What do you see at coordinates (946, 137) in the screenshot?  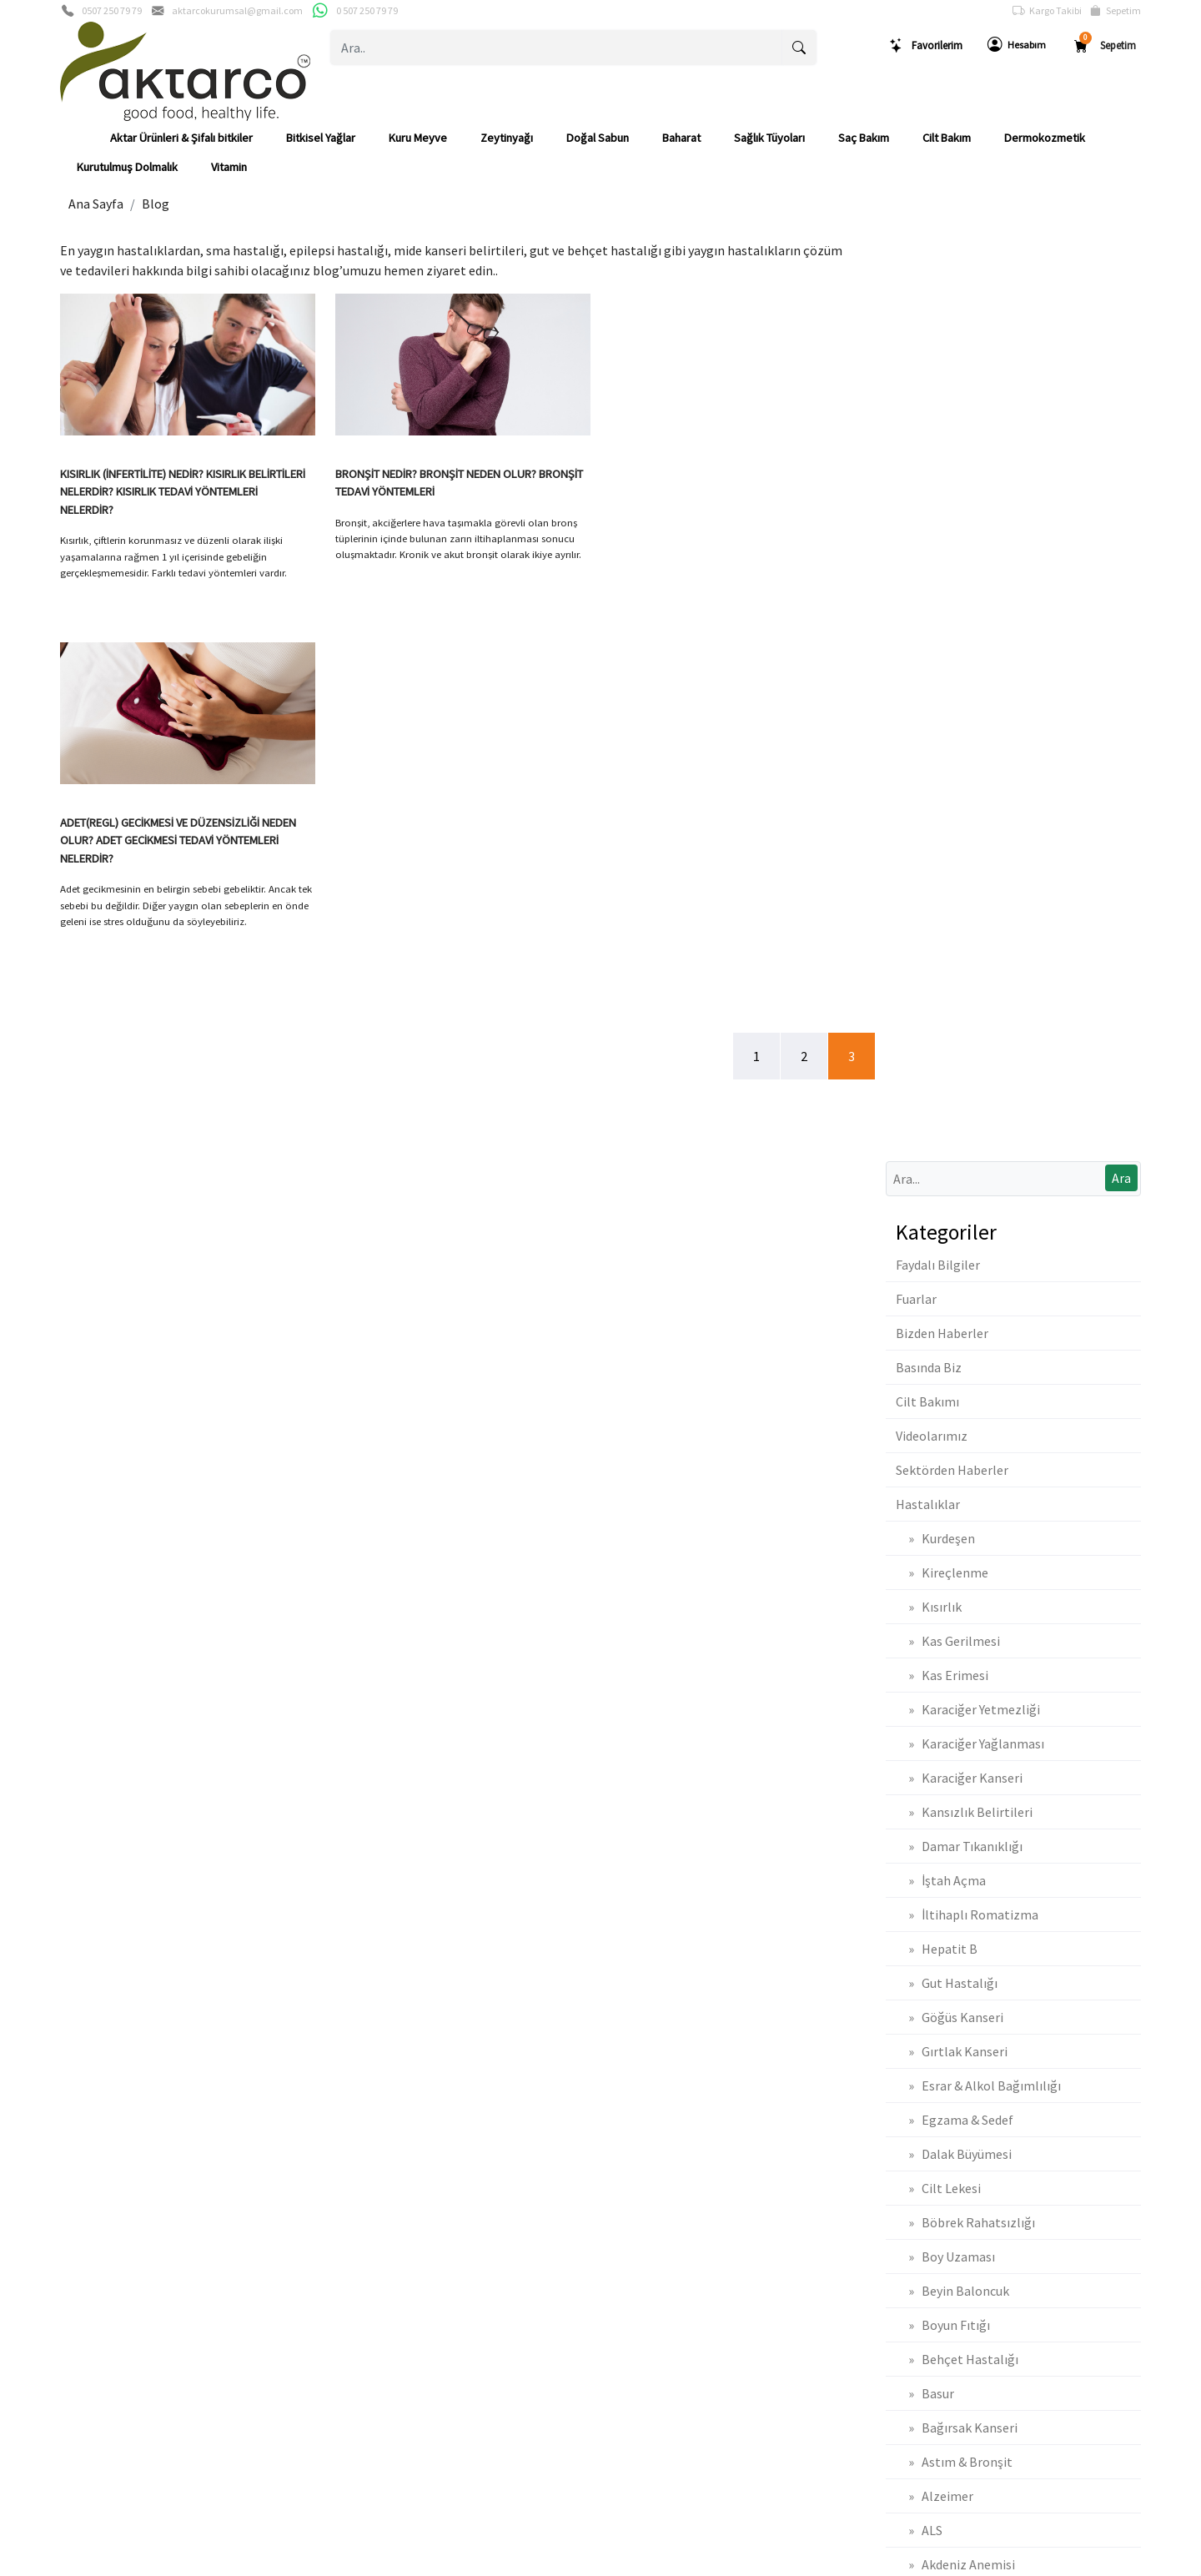 I see `Cilt Bakım` at bounding box center [946, 137].